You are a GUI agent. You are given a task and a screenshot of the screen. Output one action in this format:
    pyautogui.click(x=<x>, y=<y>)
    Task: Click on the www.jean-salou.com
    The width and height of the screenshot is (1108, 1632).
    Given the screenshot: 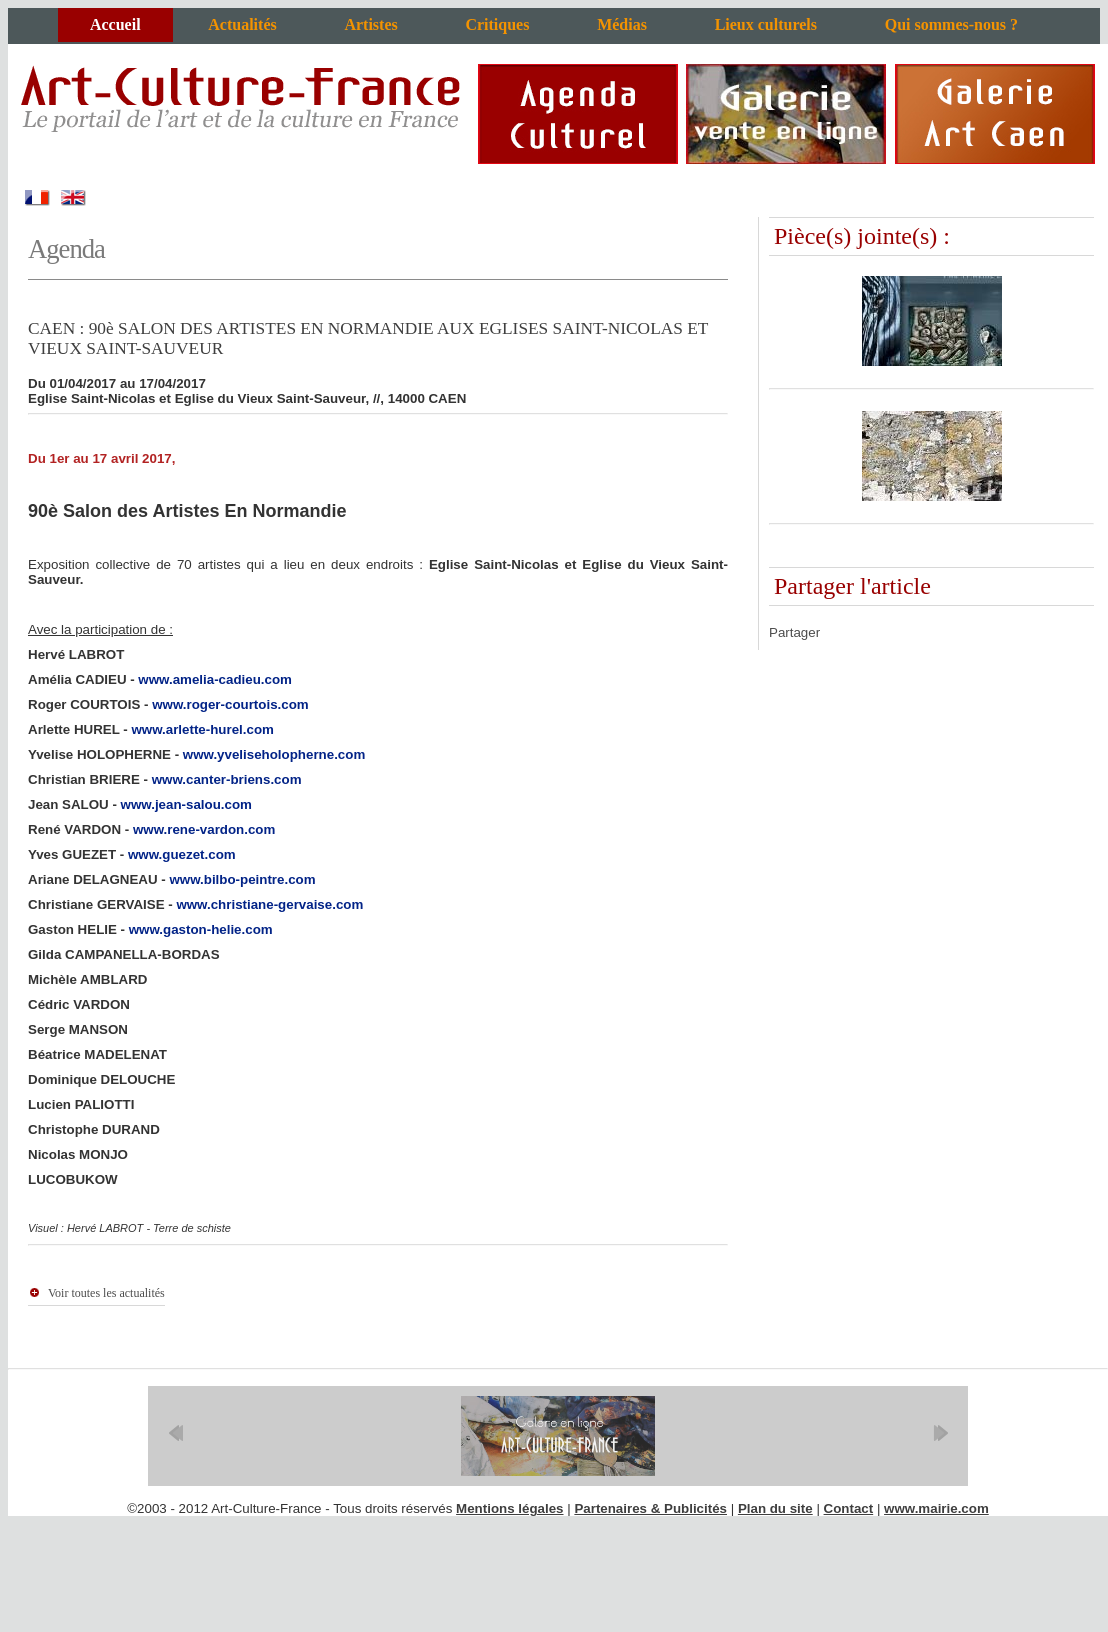 What is the action you would take?
    pyautogui.click(x=186, y=804)
    